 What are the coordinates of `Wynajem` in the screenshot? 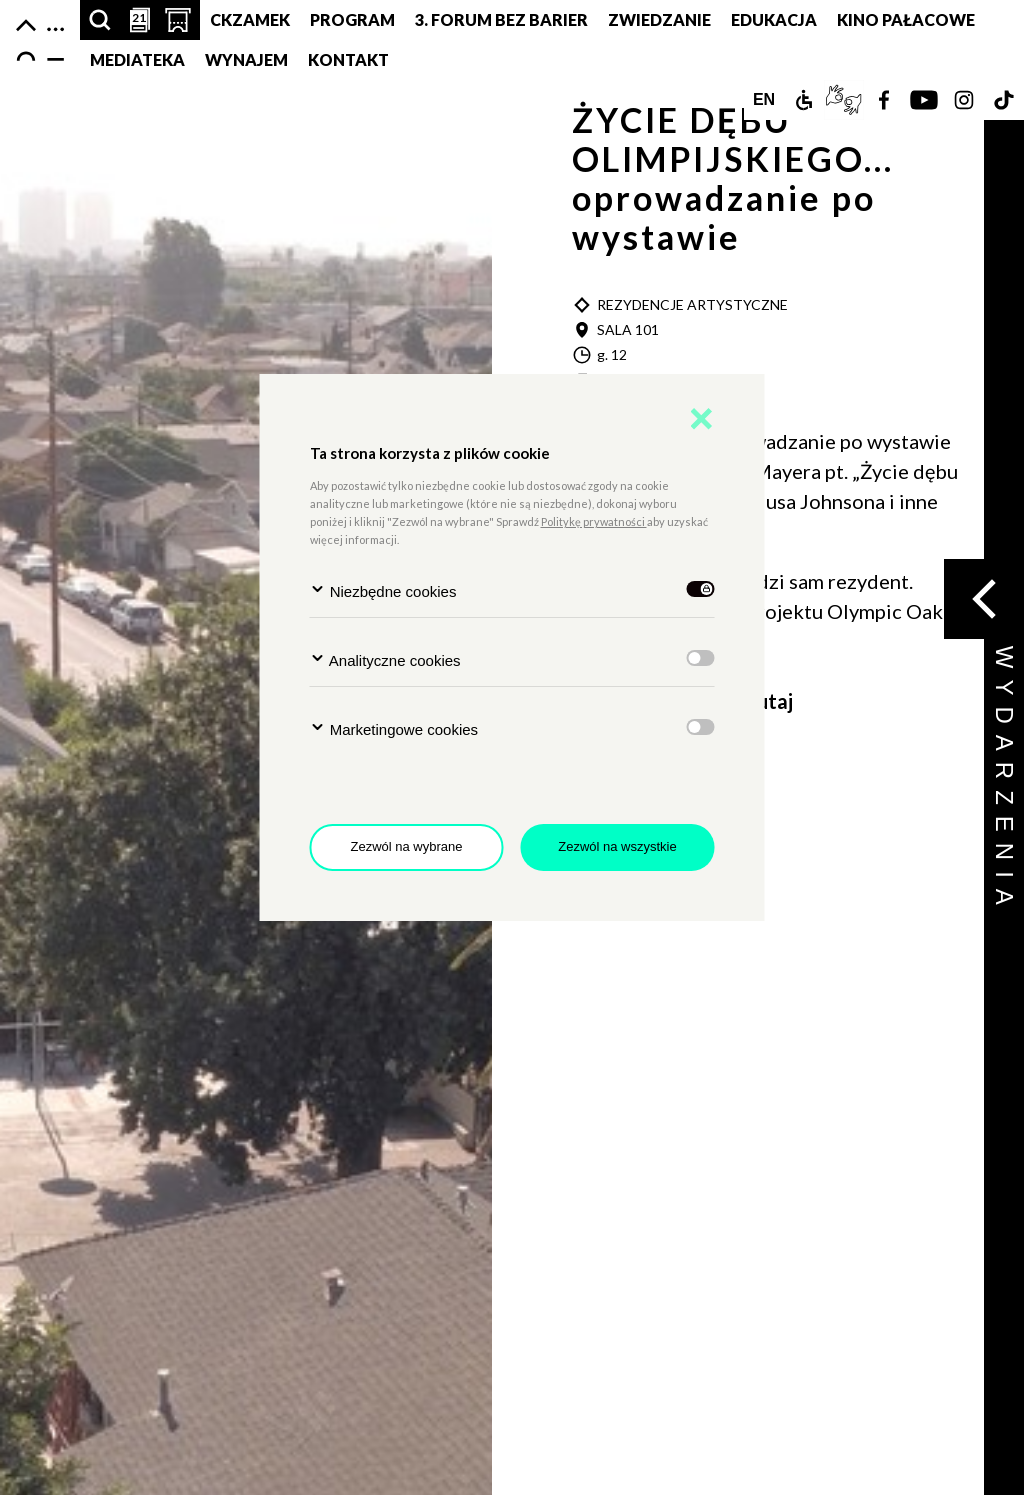 It's located at (246, 59).